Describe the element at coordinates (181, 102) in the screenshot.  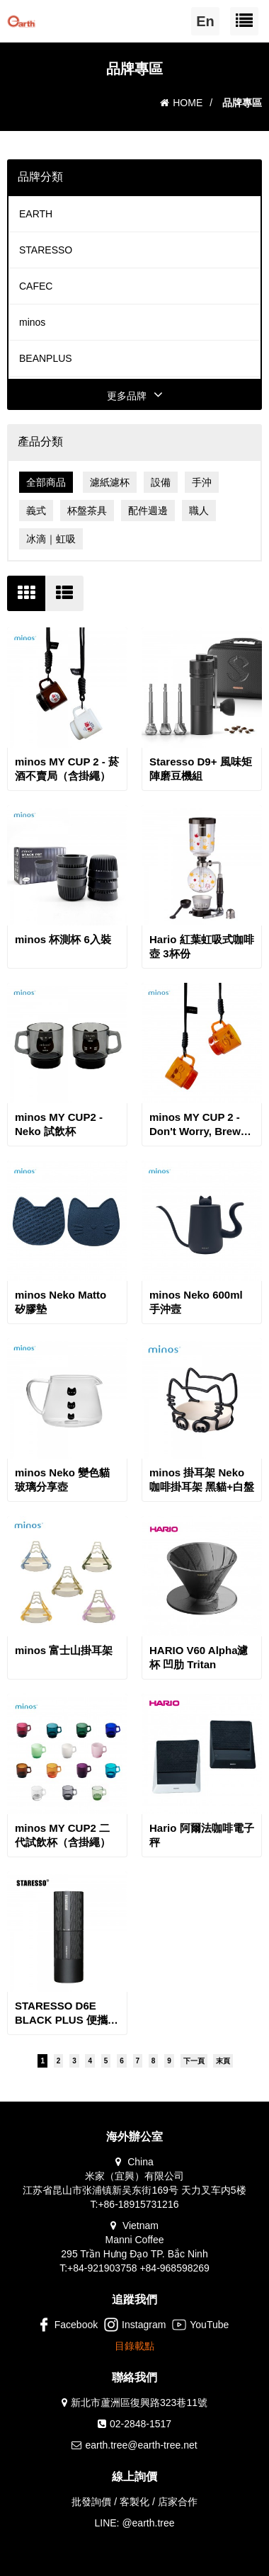
I see `HOME` at that location.